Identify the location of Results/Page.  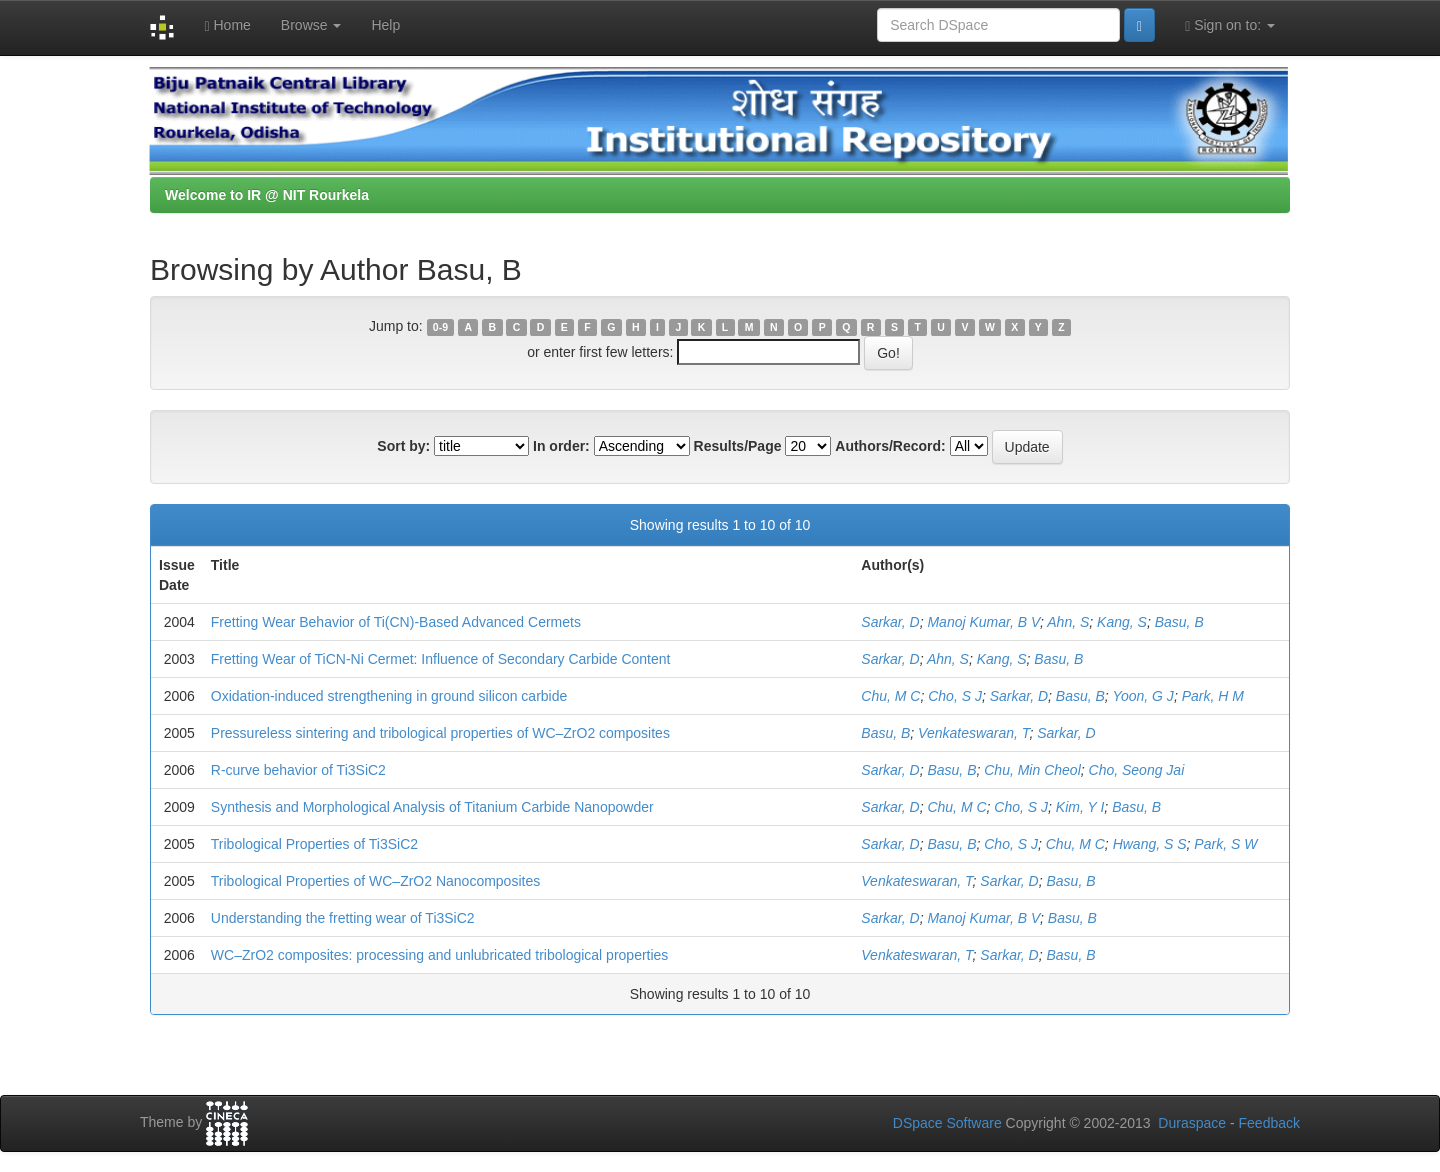
(738, 446).